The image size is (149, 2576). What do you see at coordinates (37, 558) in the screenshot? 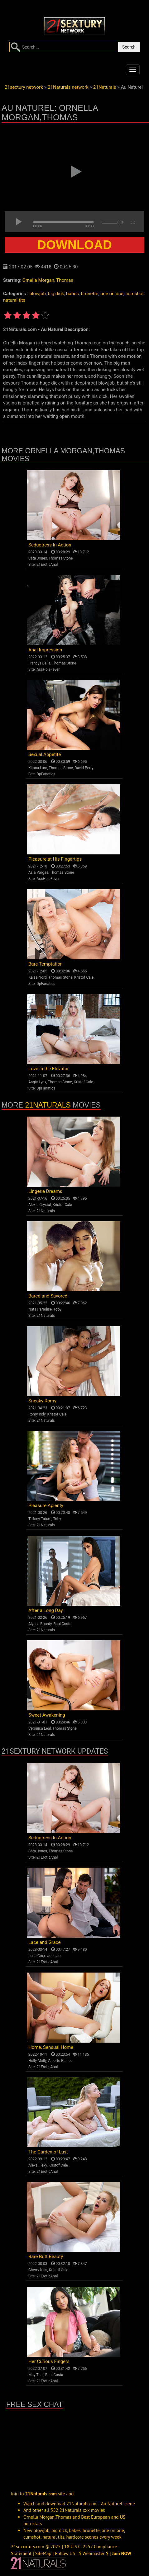
I see `Sata Jones` at bounding box center [37, 558].